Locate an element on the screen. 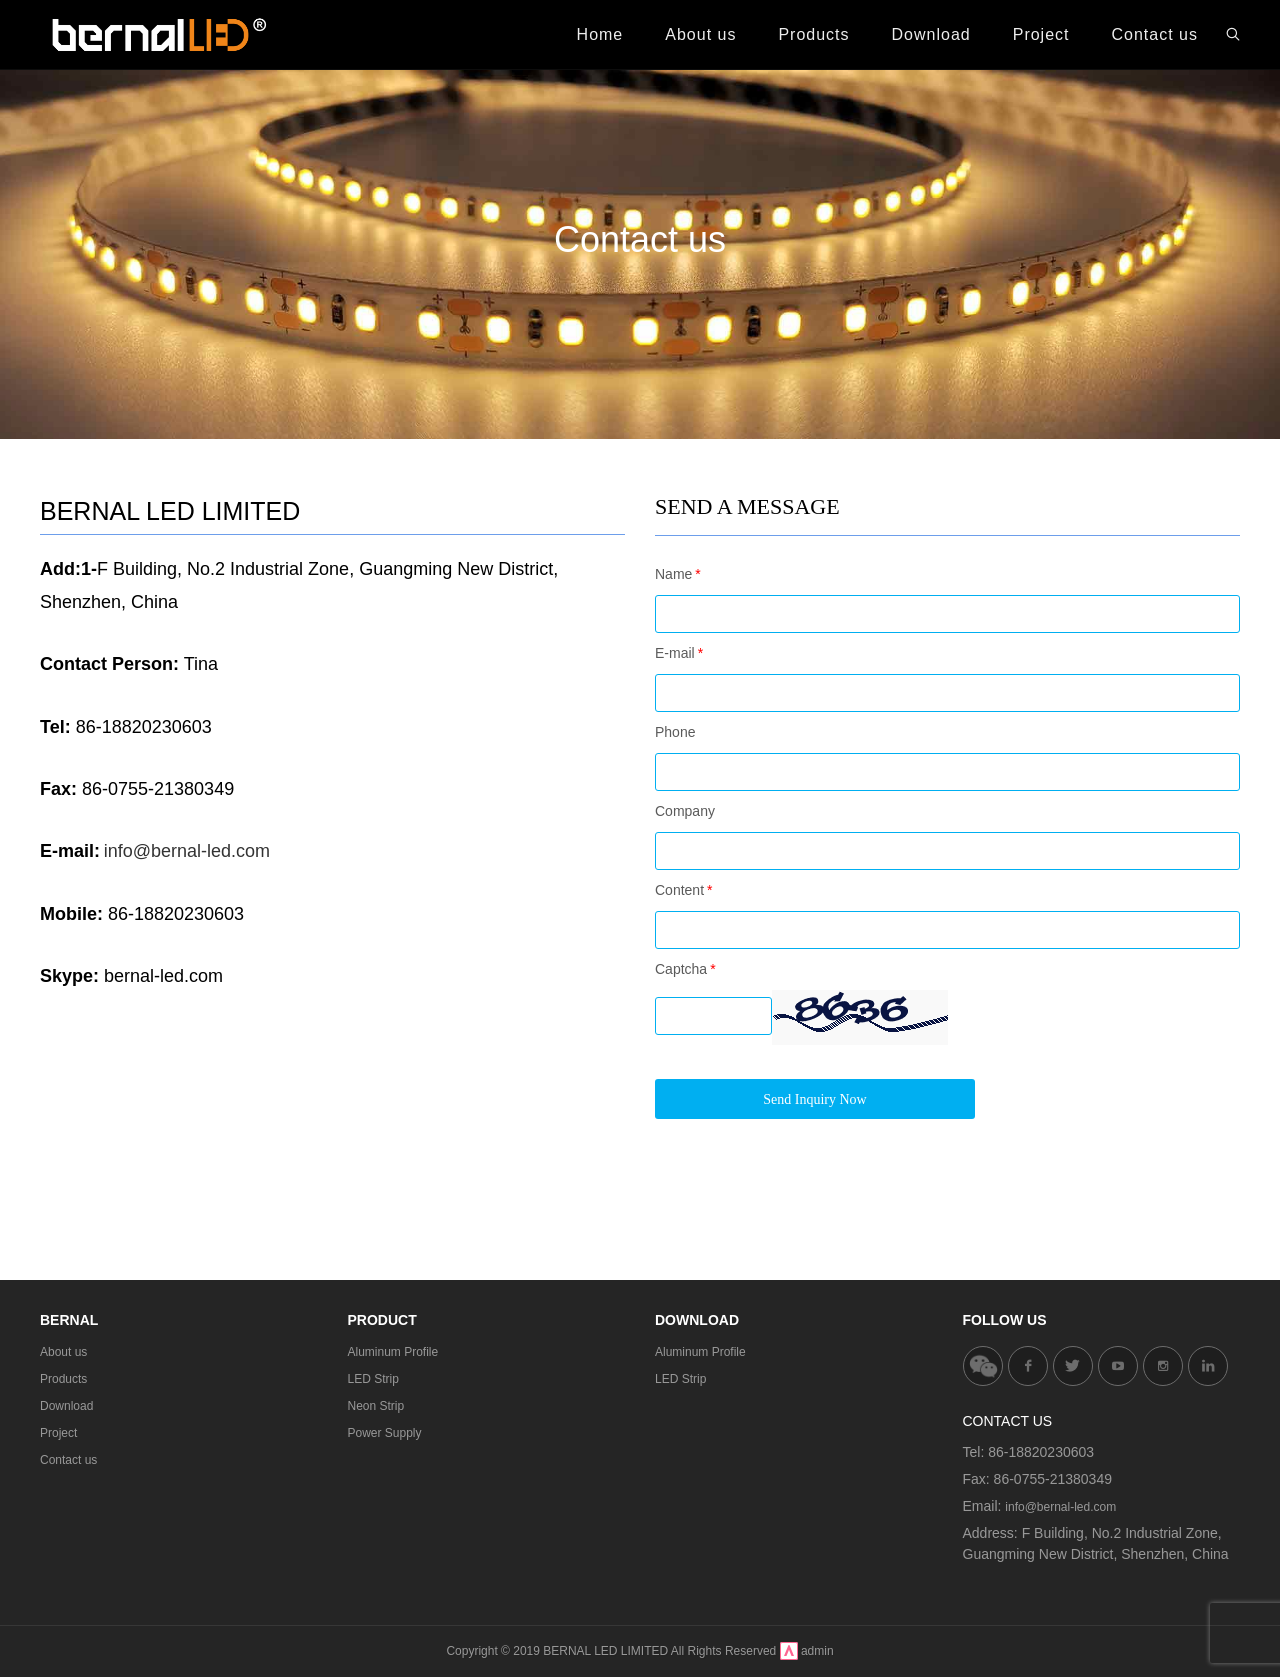 The height and width of the screenshot is (1677, 1280). Aluminum Profile is located at coordinates (393, 1352).